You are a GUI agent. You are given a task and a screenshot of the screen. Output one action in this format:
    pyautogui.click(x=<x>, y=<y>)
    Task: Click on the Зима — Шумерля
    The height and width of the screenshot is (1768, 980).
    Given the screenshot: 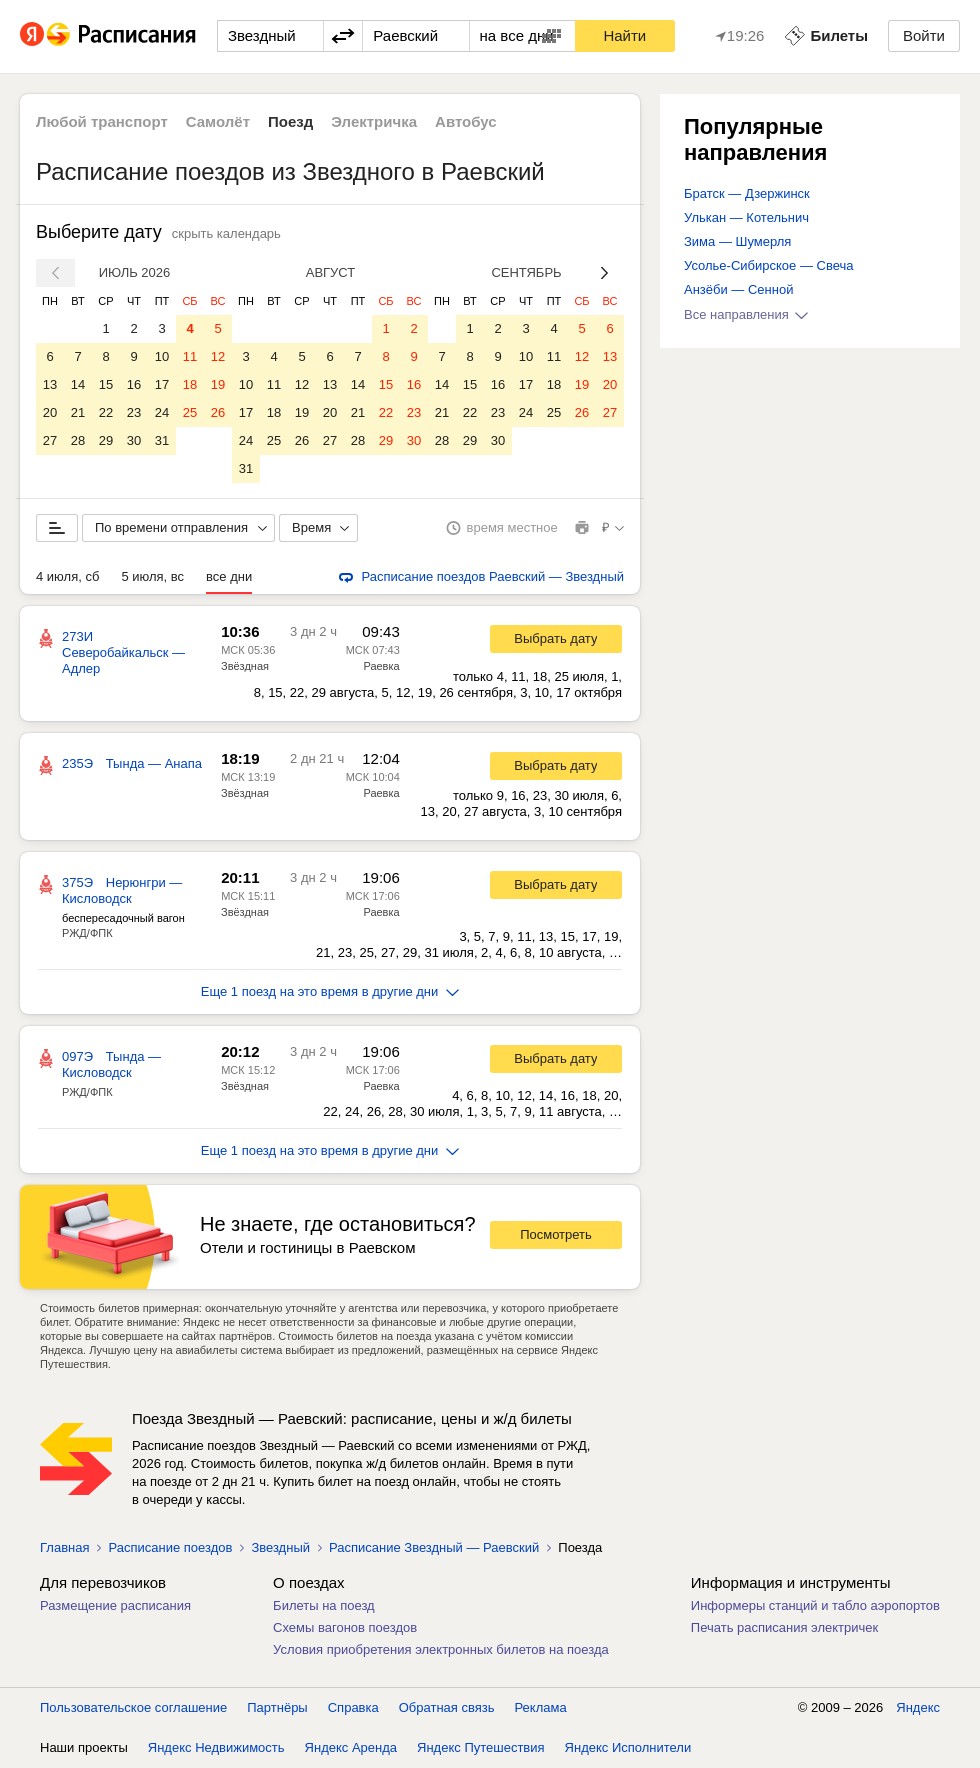 What is the action you would take?
    pyautogui.click(x=737, y=241)
    